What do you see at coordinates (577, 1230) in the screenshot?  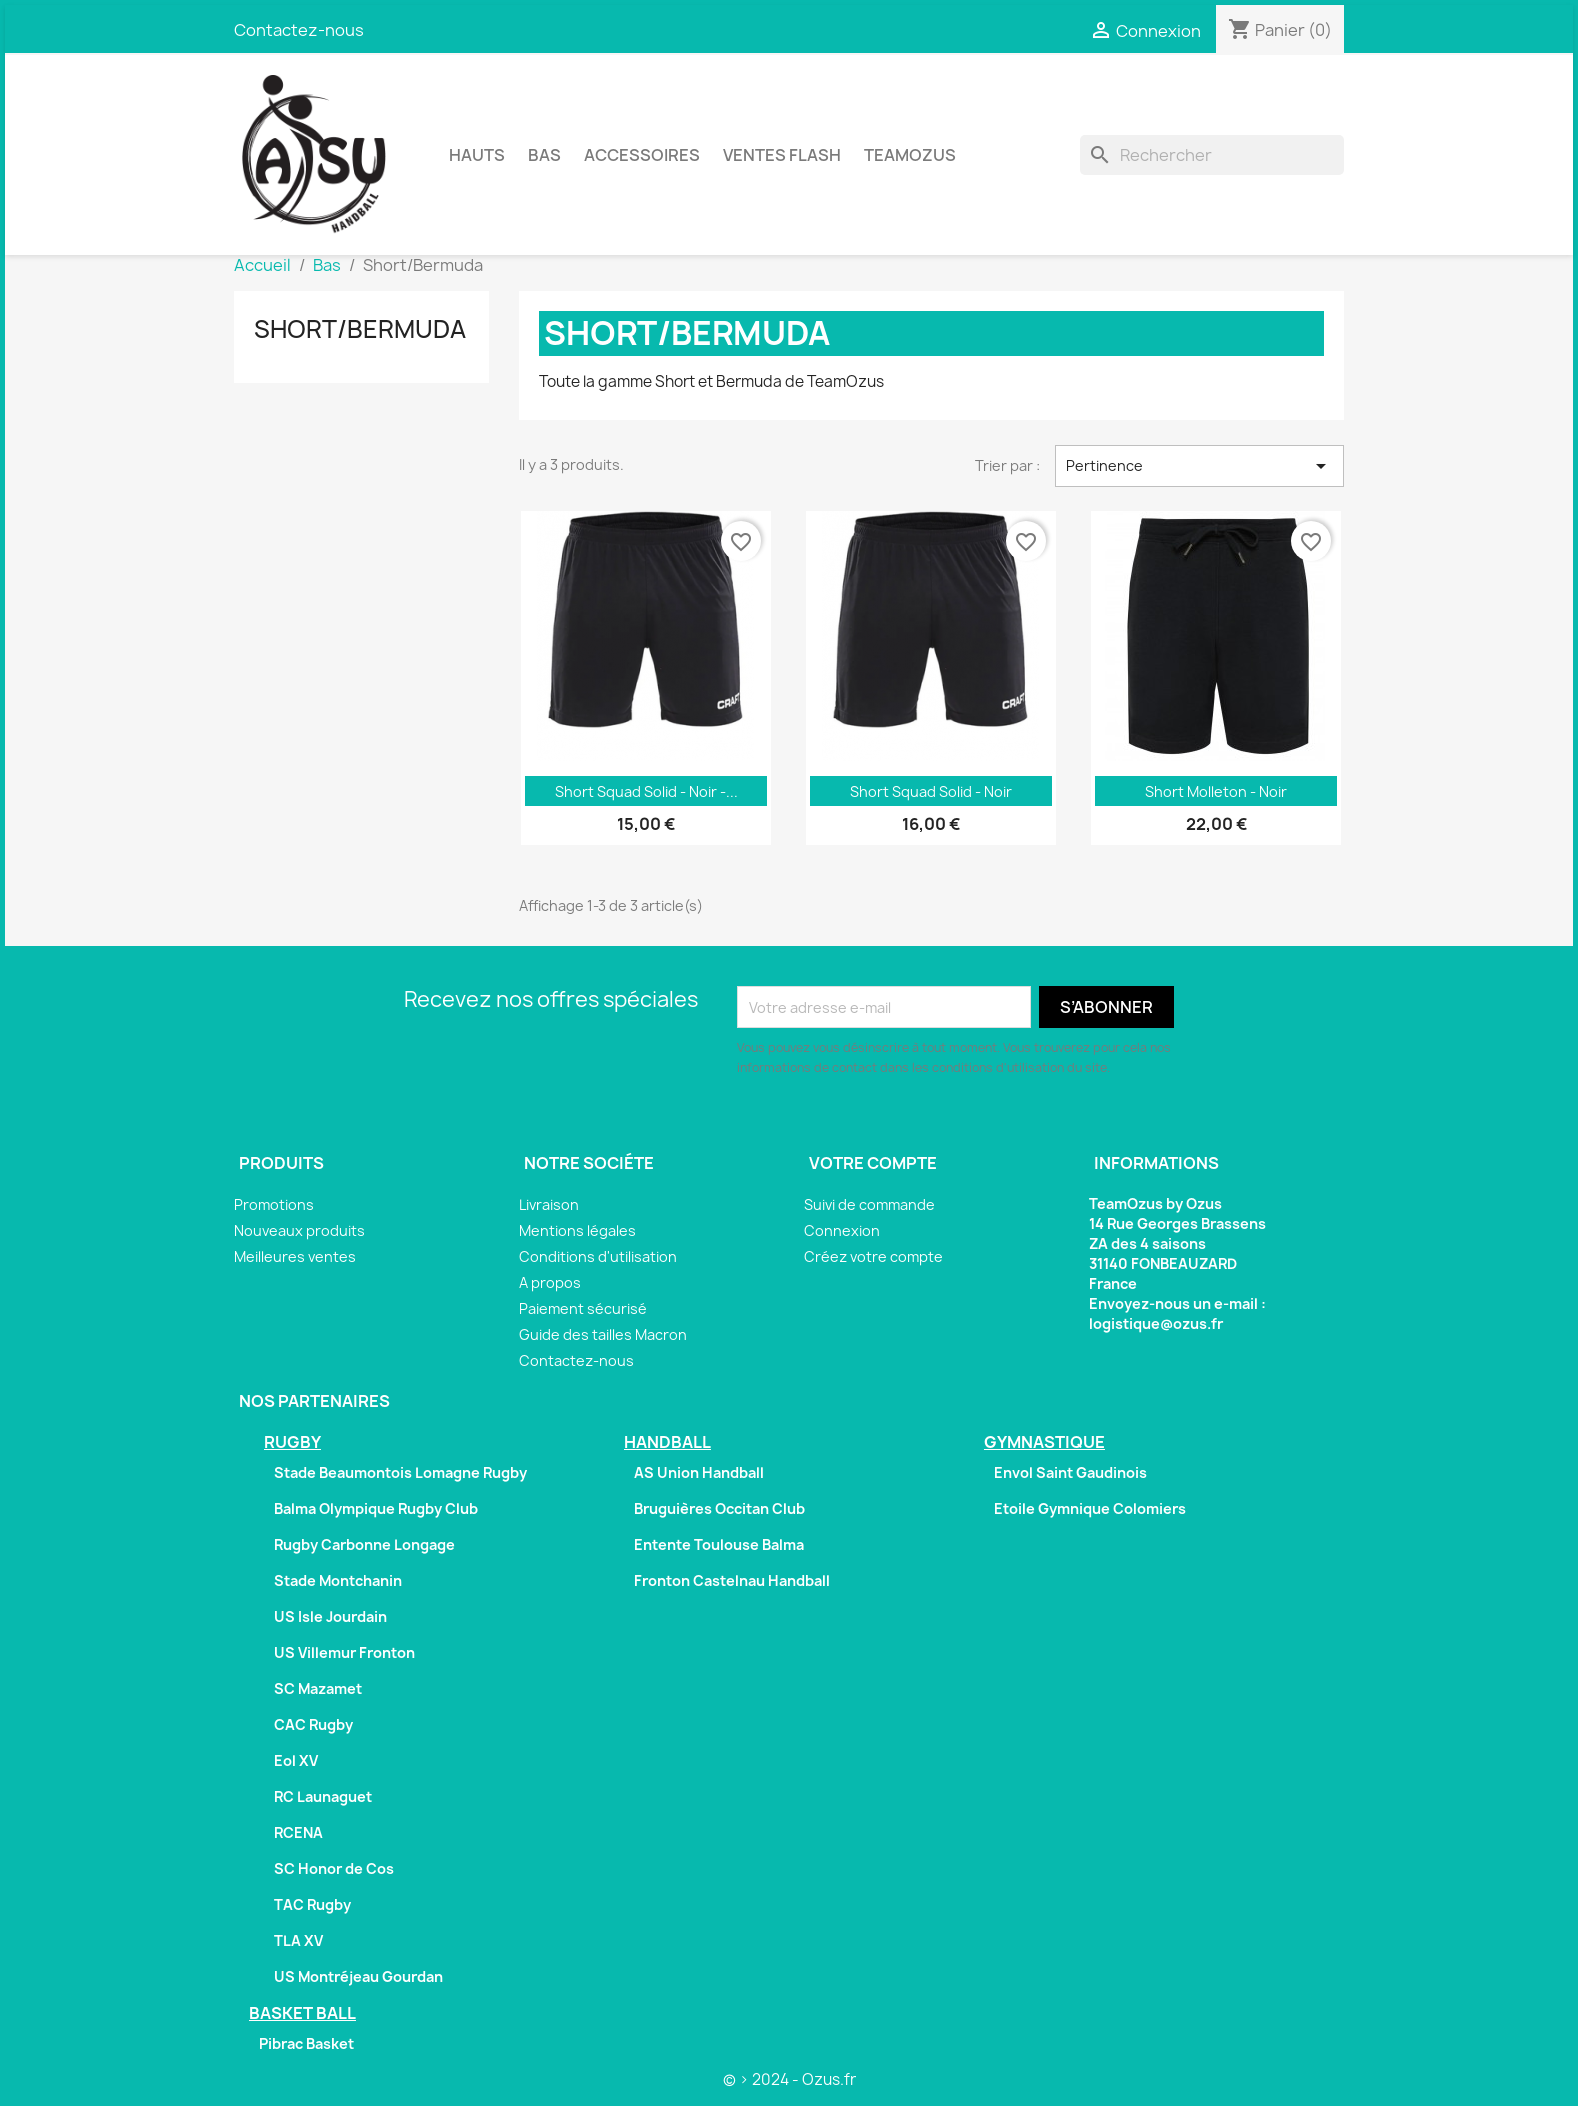 I see `Mentions légales` at bounding box center [577, 1230].